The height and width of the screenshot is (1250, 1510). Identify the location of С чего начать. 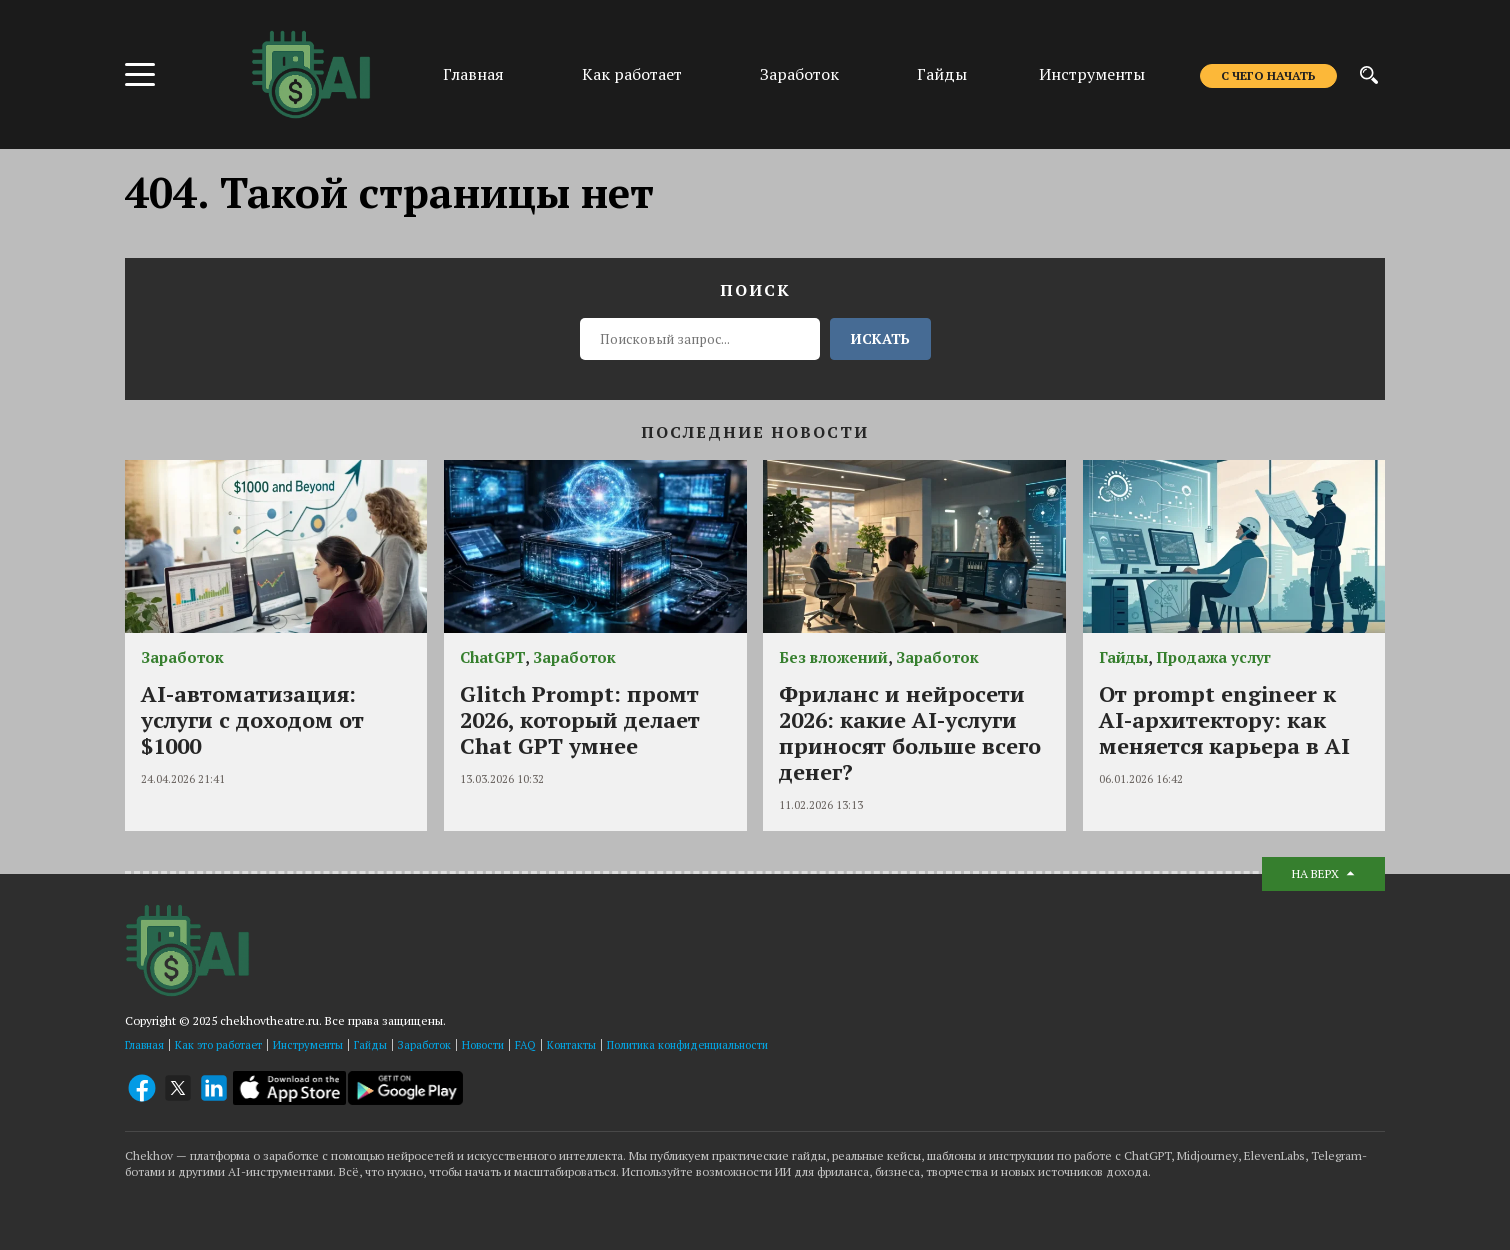
(1268, 75).